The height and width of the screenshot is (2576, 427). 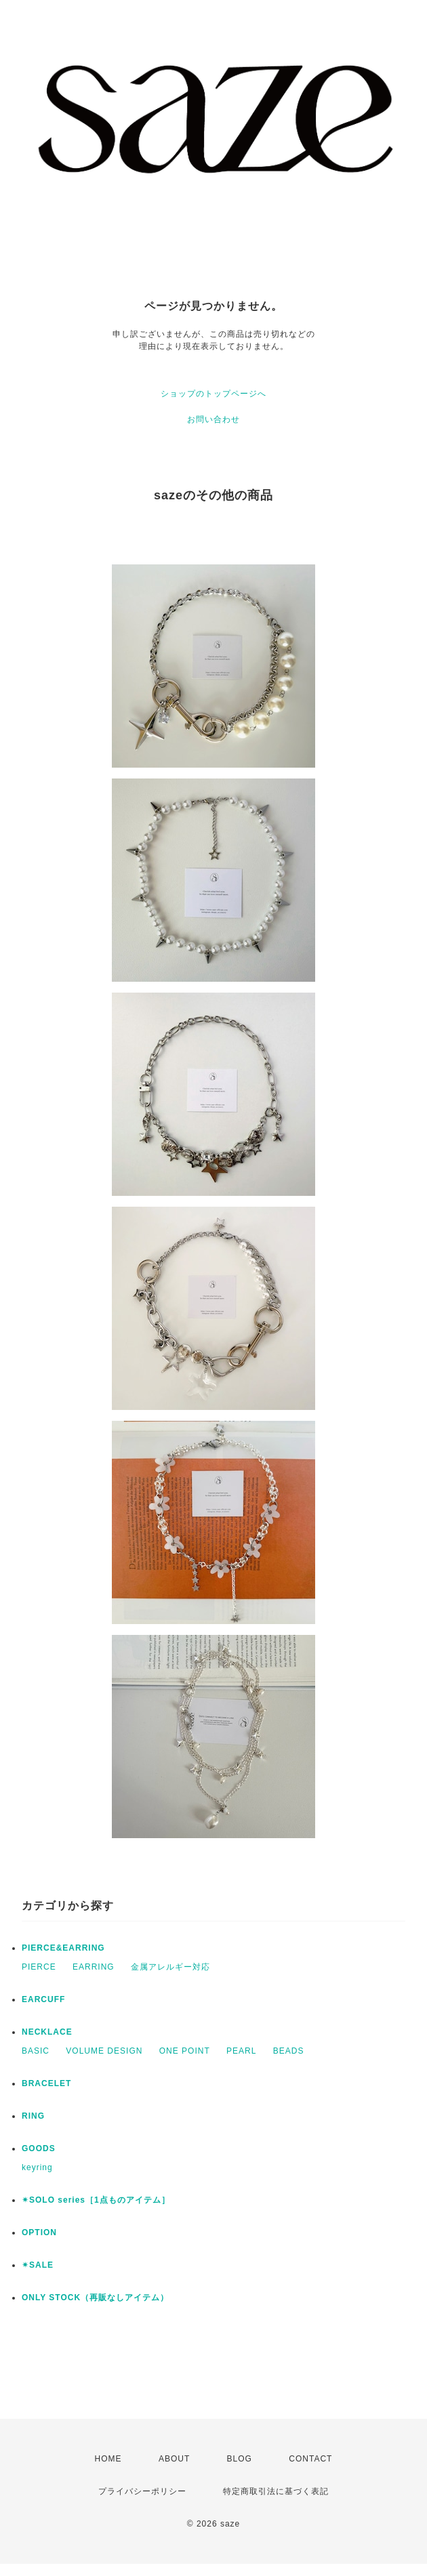 What do you see at coordinates (38, 2265) in the screenshot?
I see `✴︎SALE` at bounding box center [38, 2265].